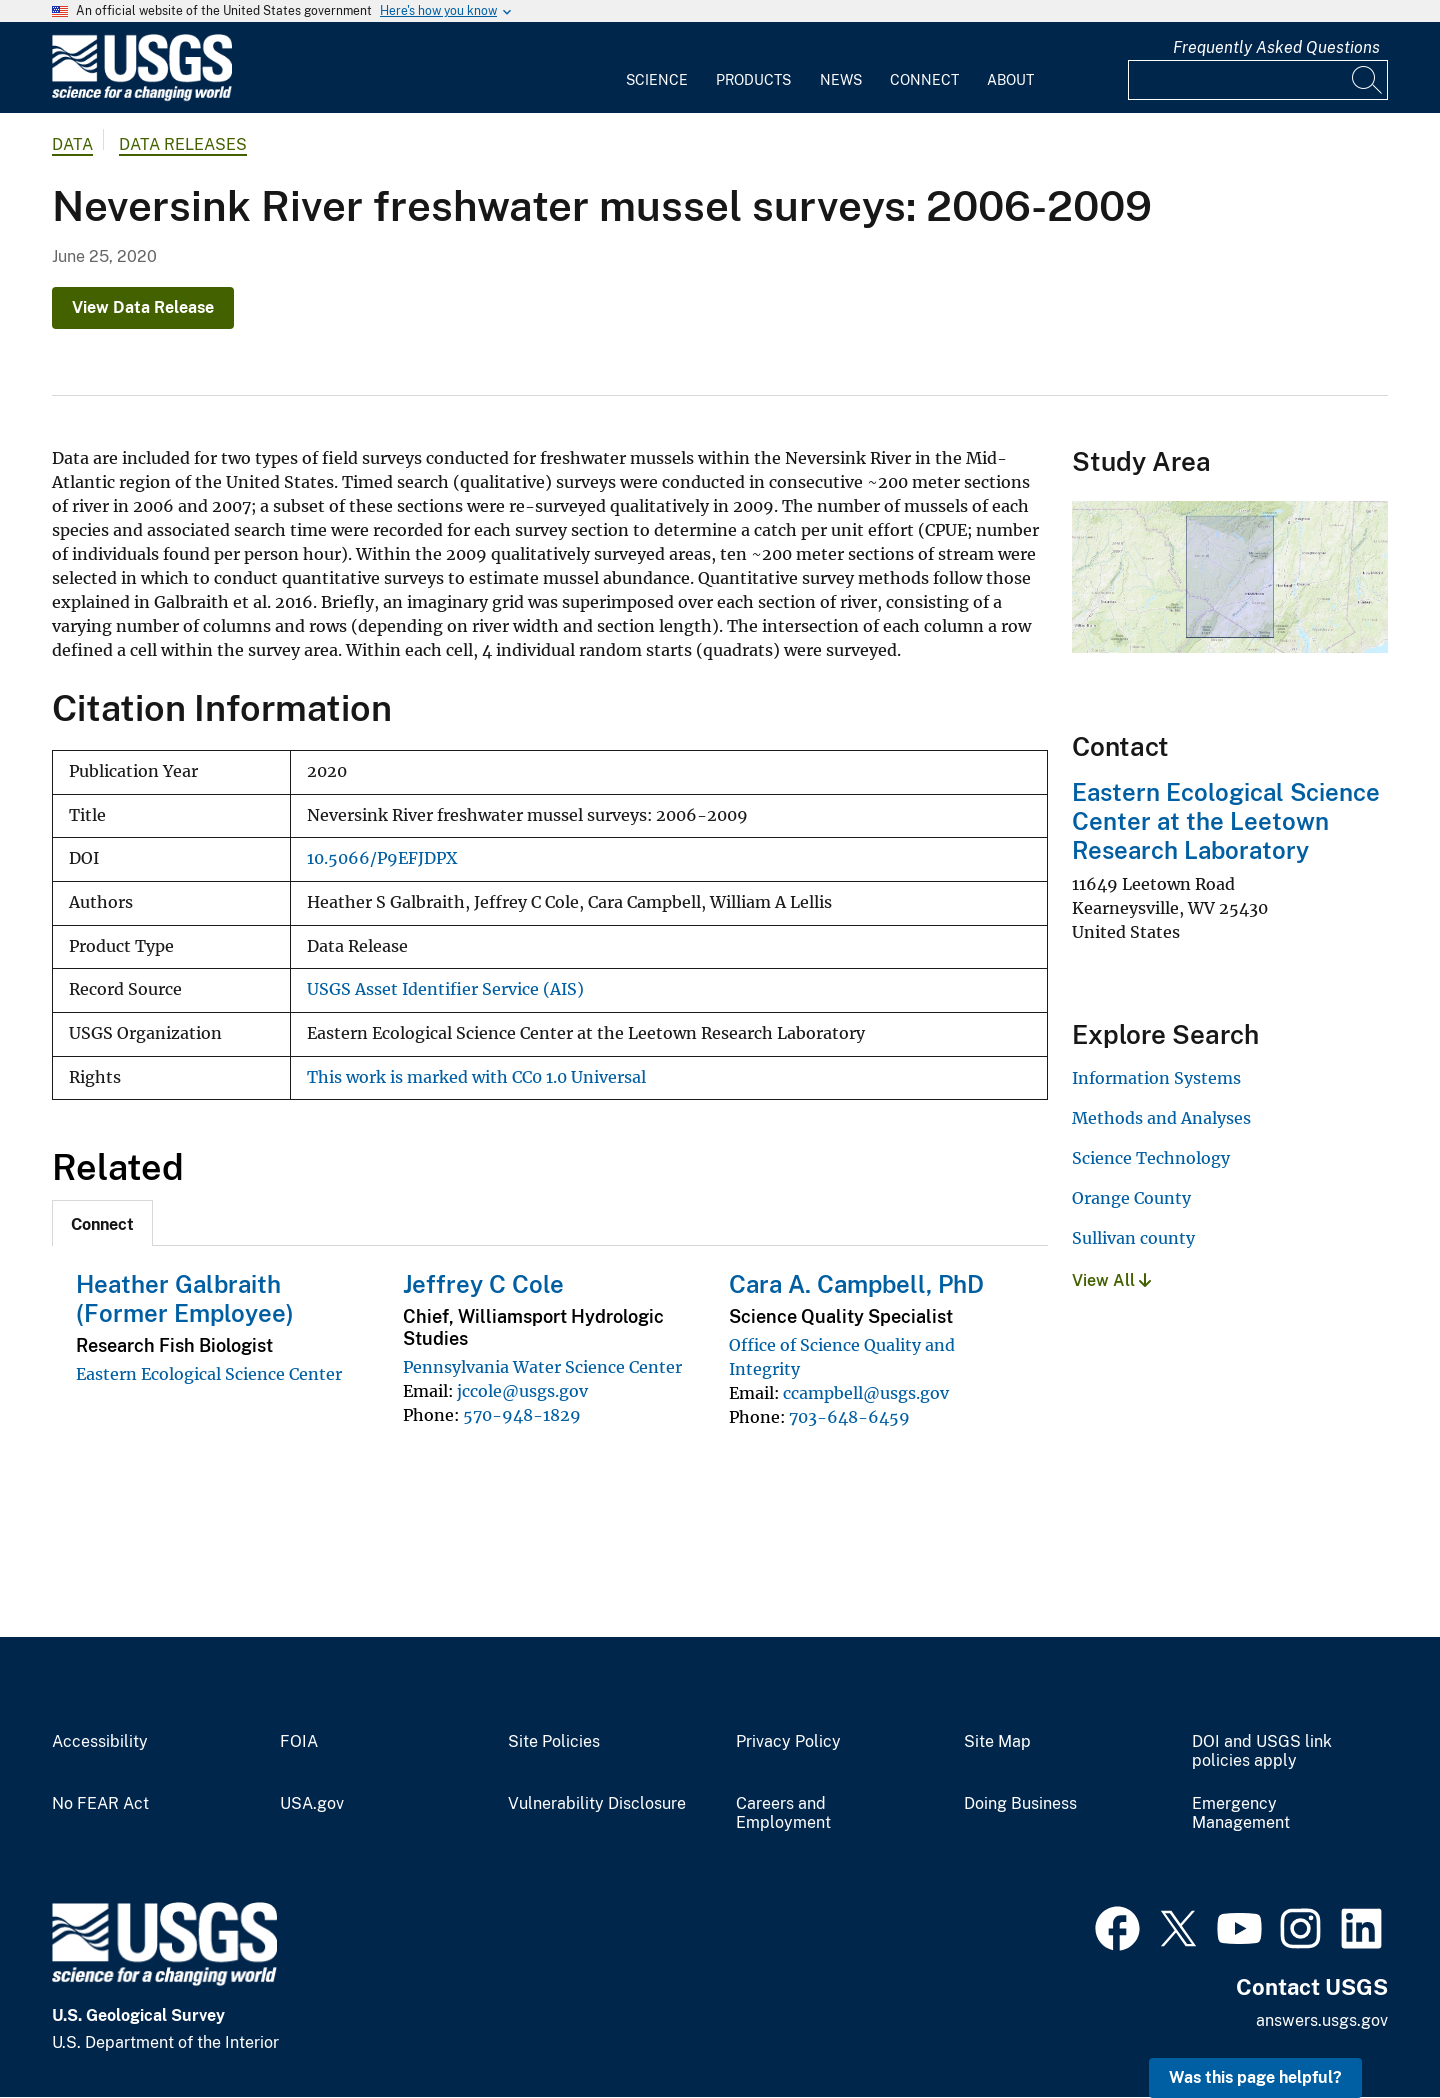 The height and width of the screenshot is (2098, 1440). Describe the element at coordinates (445, 989) in the screenshot. I see `USGS Asset Identifier Service (AIS)` at that location.